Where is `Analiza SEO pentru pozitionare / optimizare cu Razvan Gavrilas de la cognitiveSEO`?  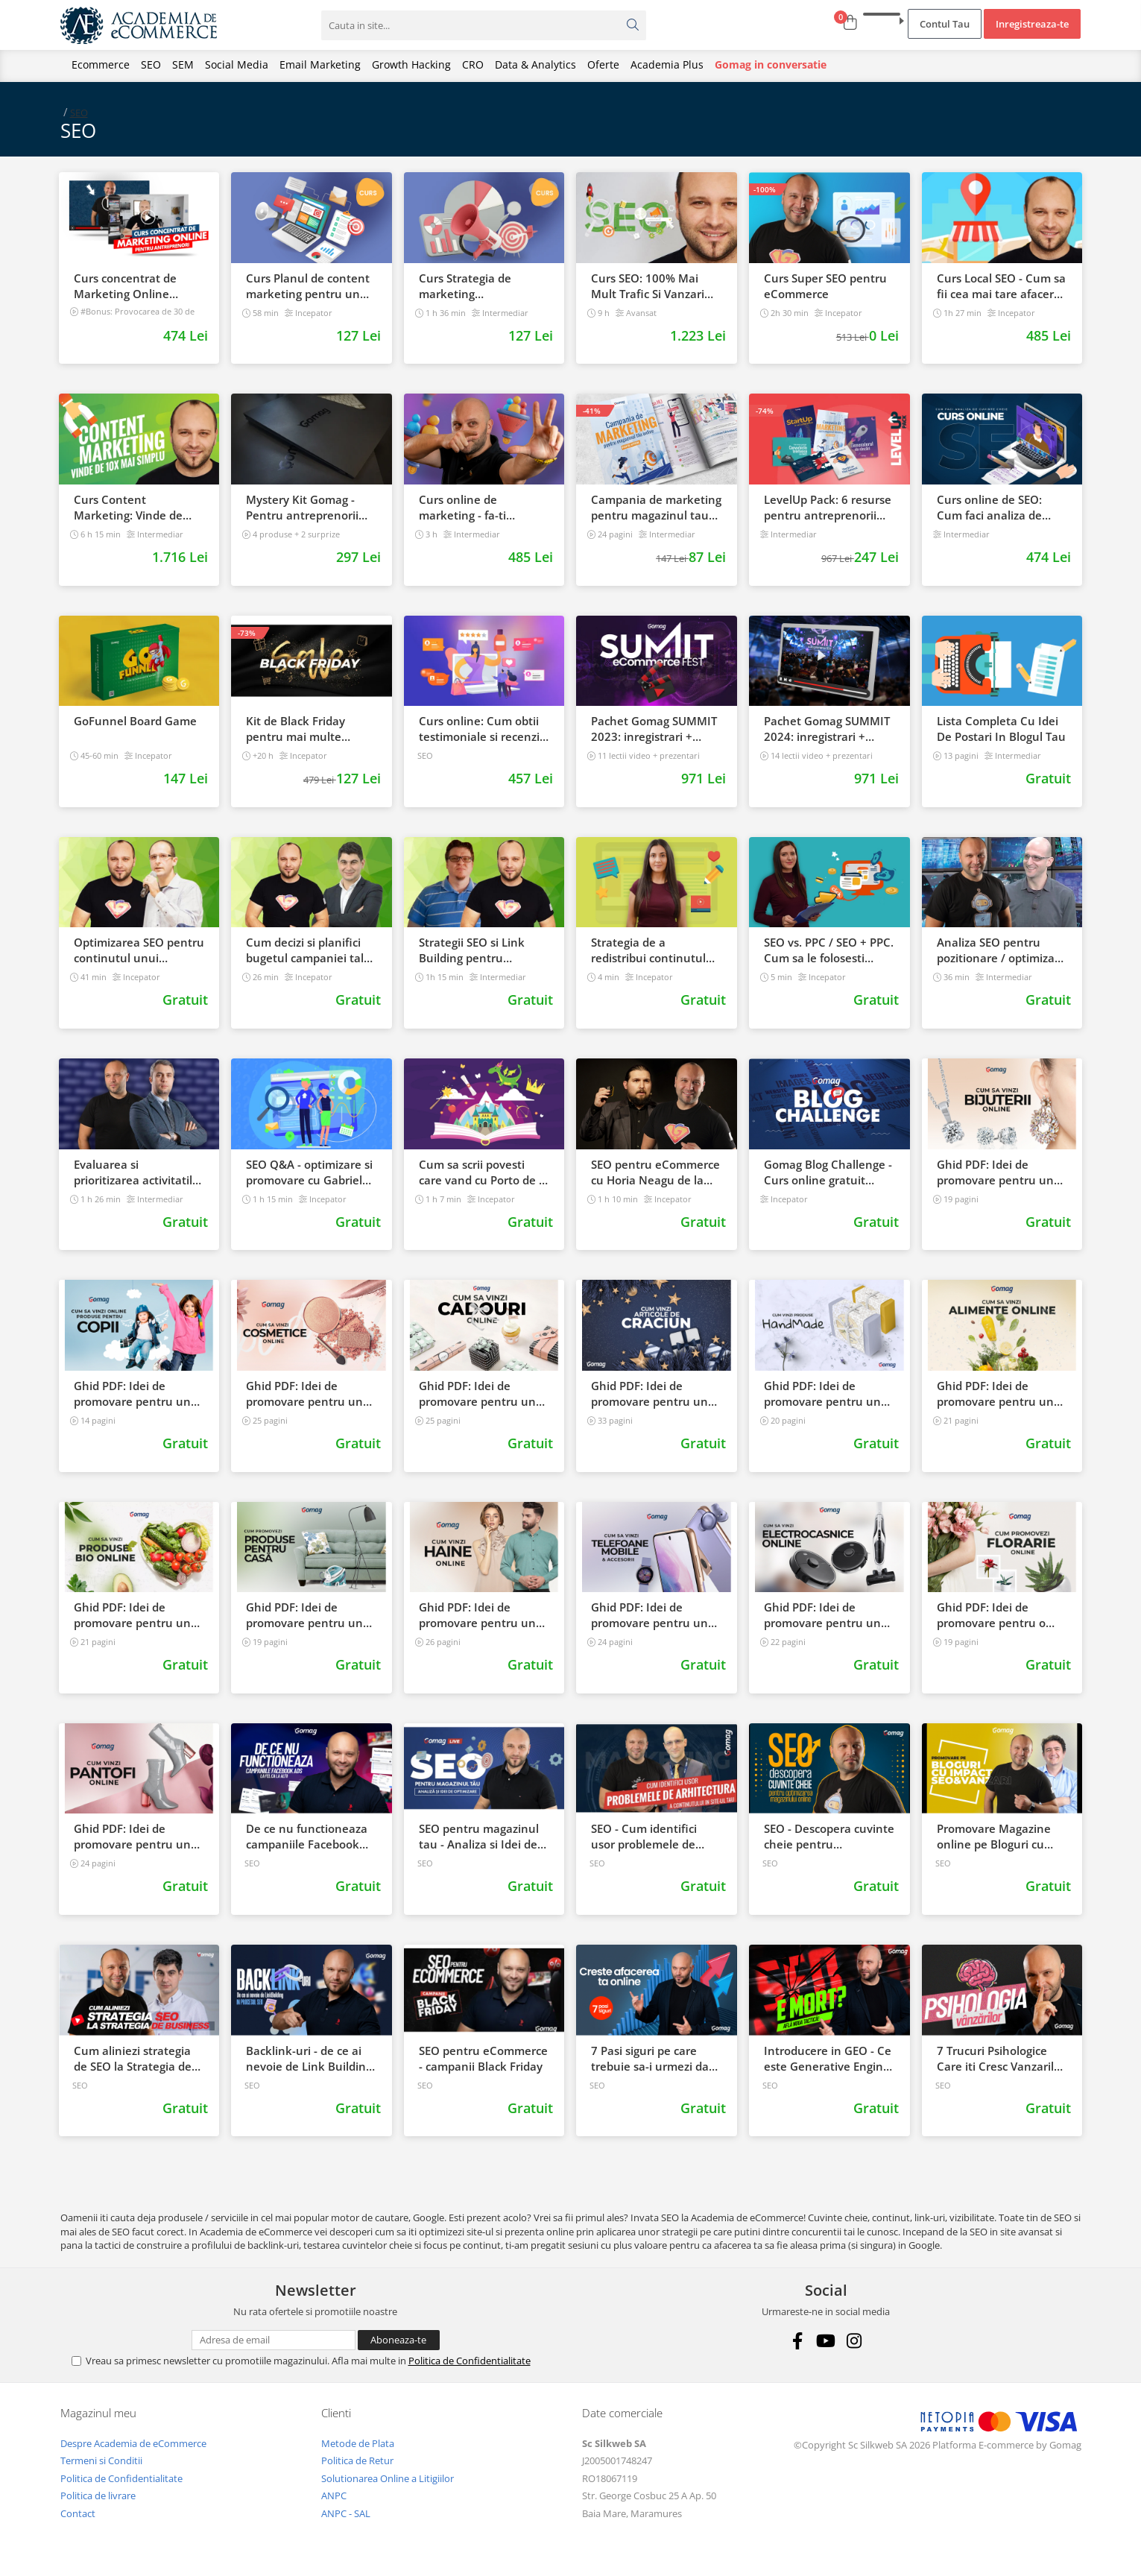 Analiza SEO pentru pozitionare / optimizare cu Razvan Gavrilas de la cognitiveSEO is located at coordinates (1002, 950).